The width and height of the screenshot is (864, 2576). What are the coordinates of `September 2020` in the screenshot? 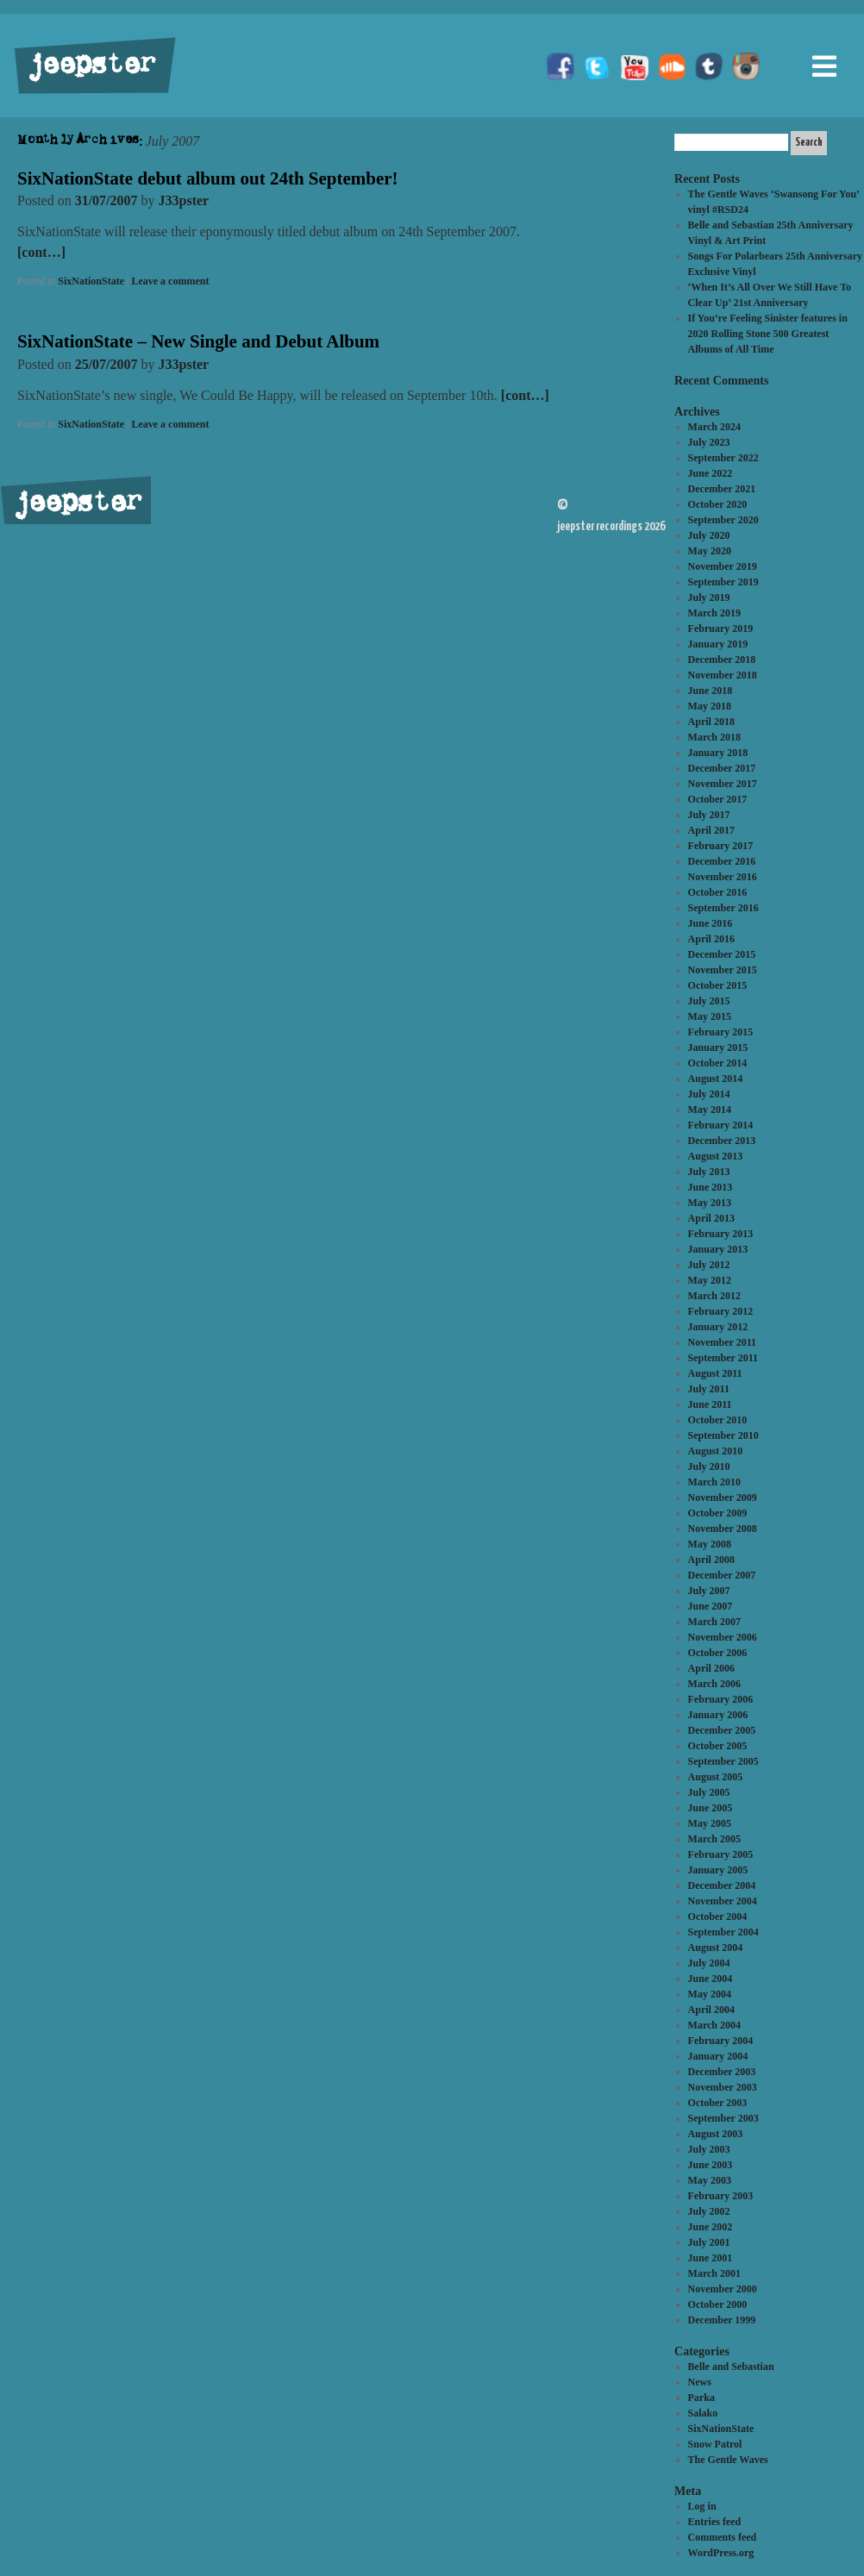 It's located at (723, 520).